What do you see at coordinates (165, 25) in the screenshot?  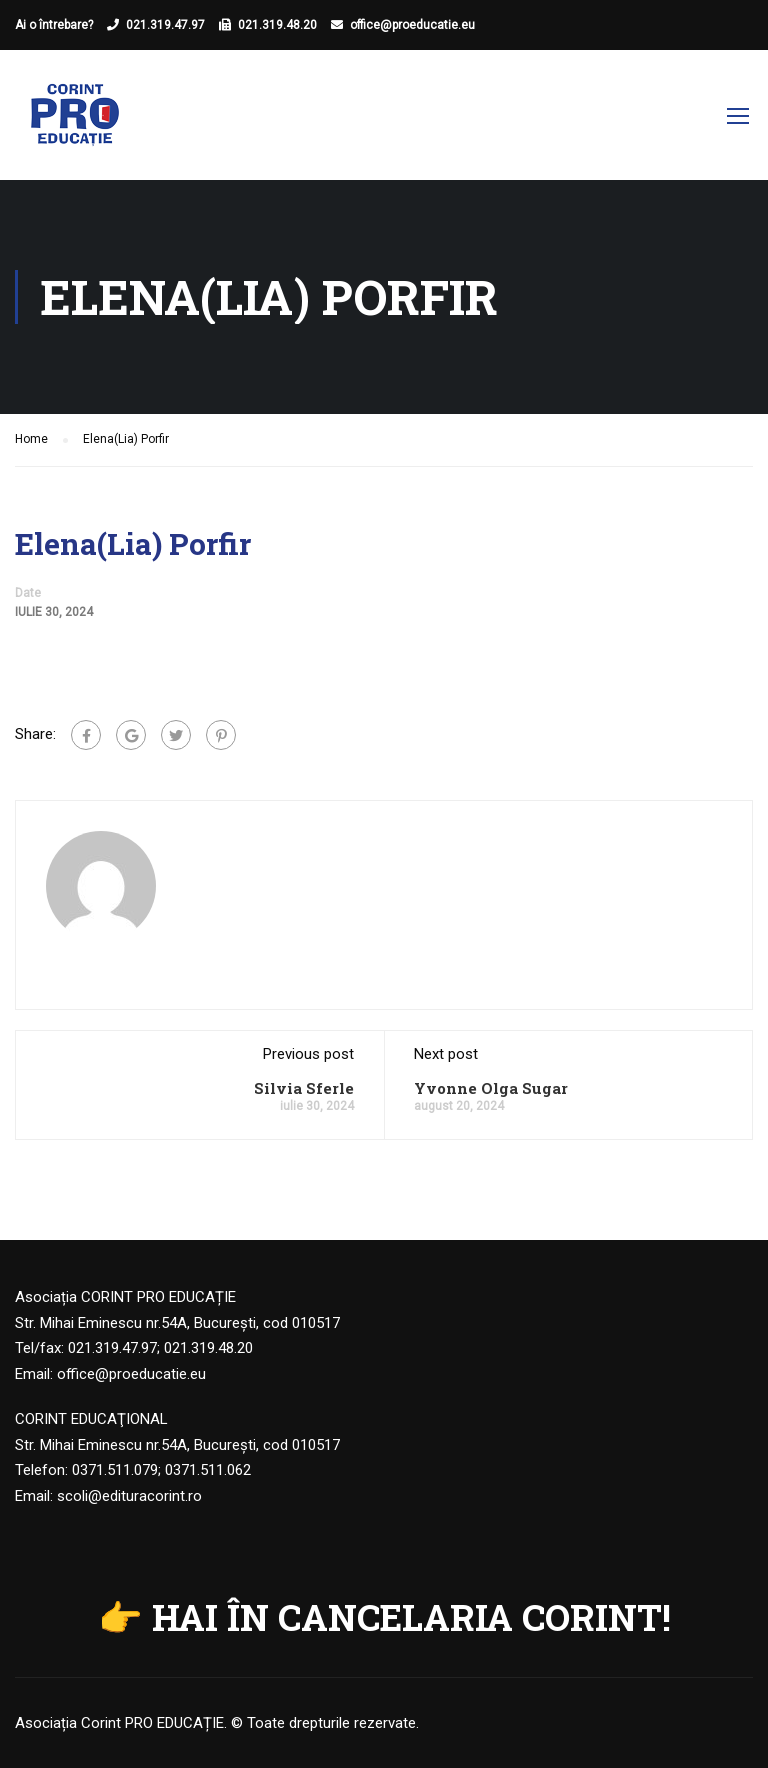 I see `021.319.47.97` at bounding box center [165, 25].